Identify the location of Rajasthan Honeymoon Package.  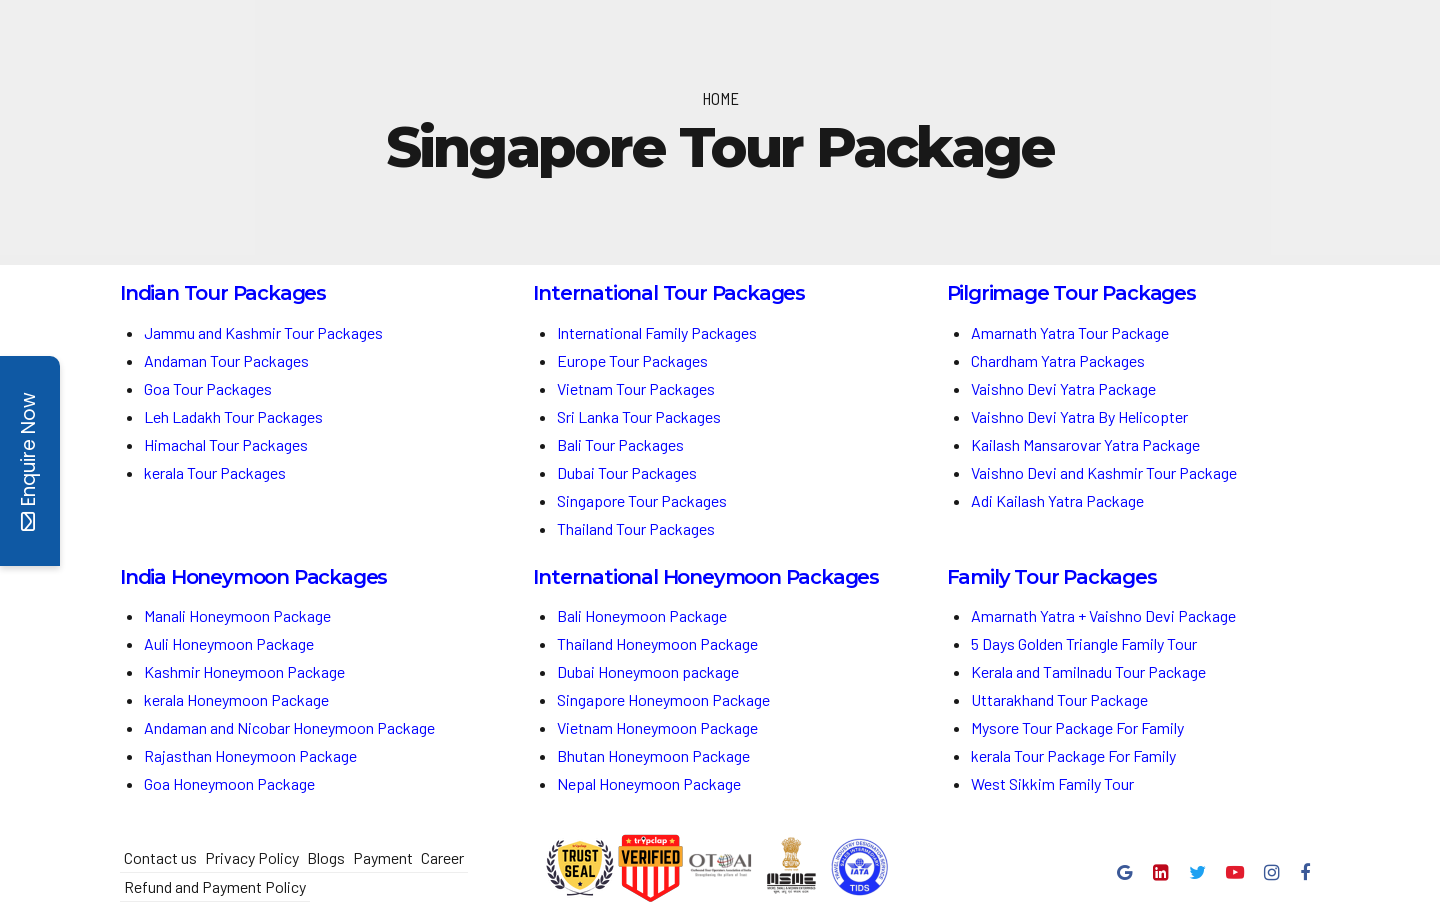
(252, 755).